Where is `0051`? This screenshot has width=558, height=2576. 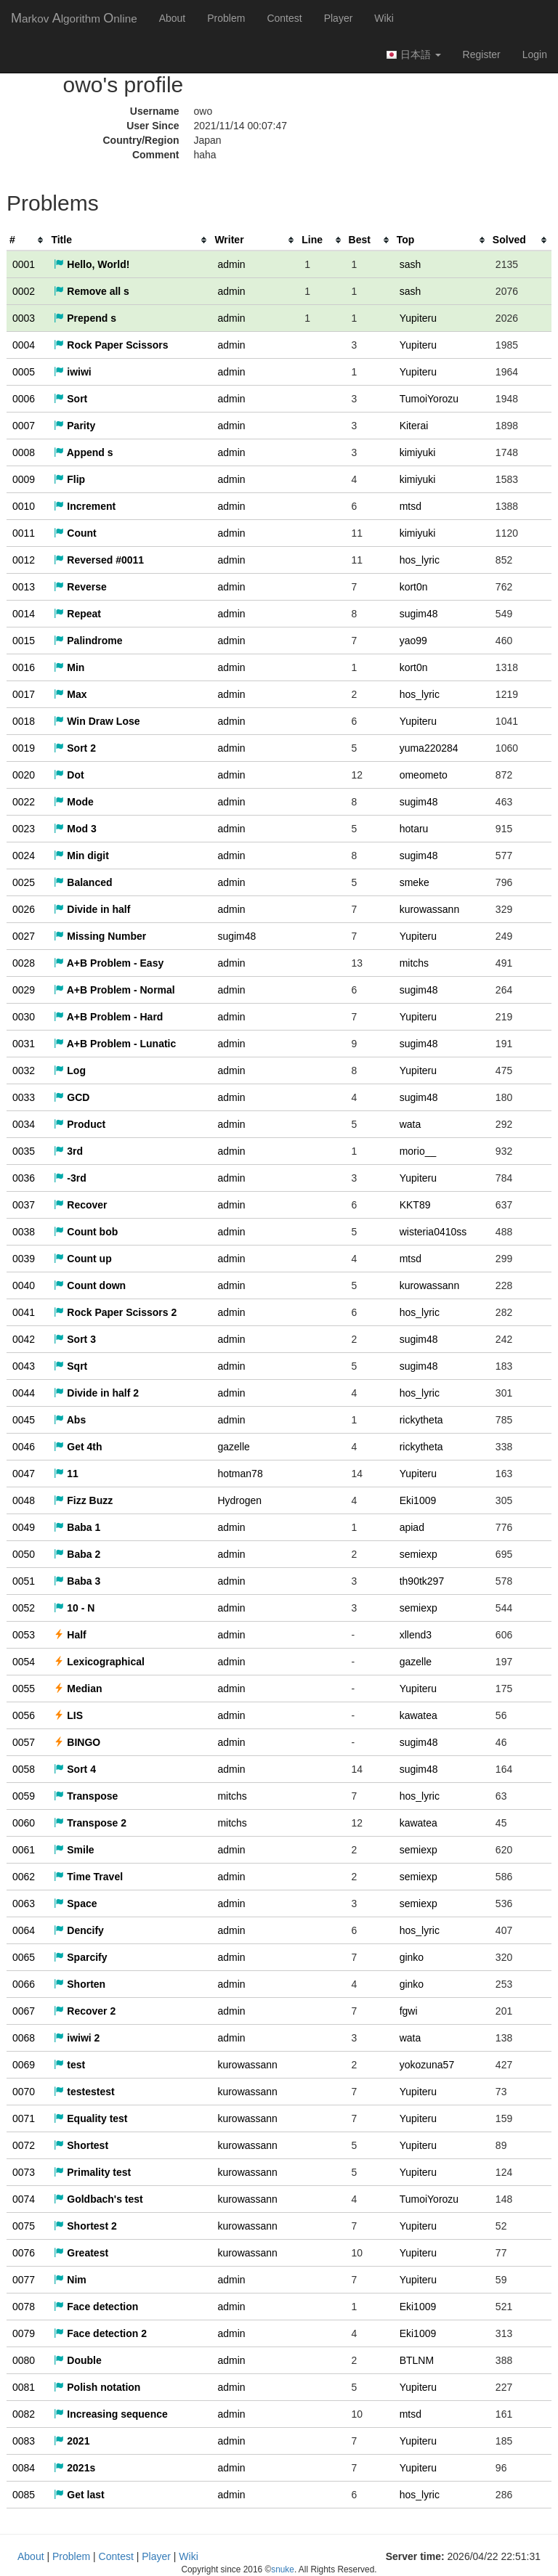
0051 is located at coordinates (23, 1581).